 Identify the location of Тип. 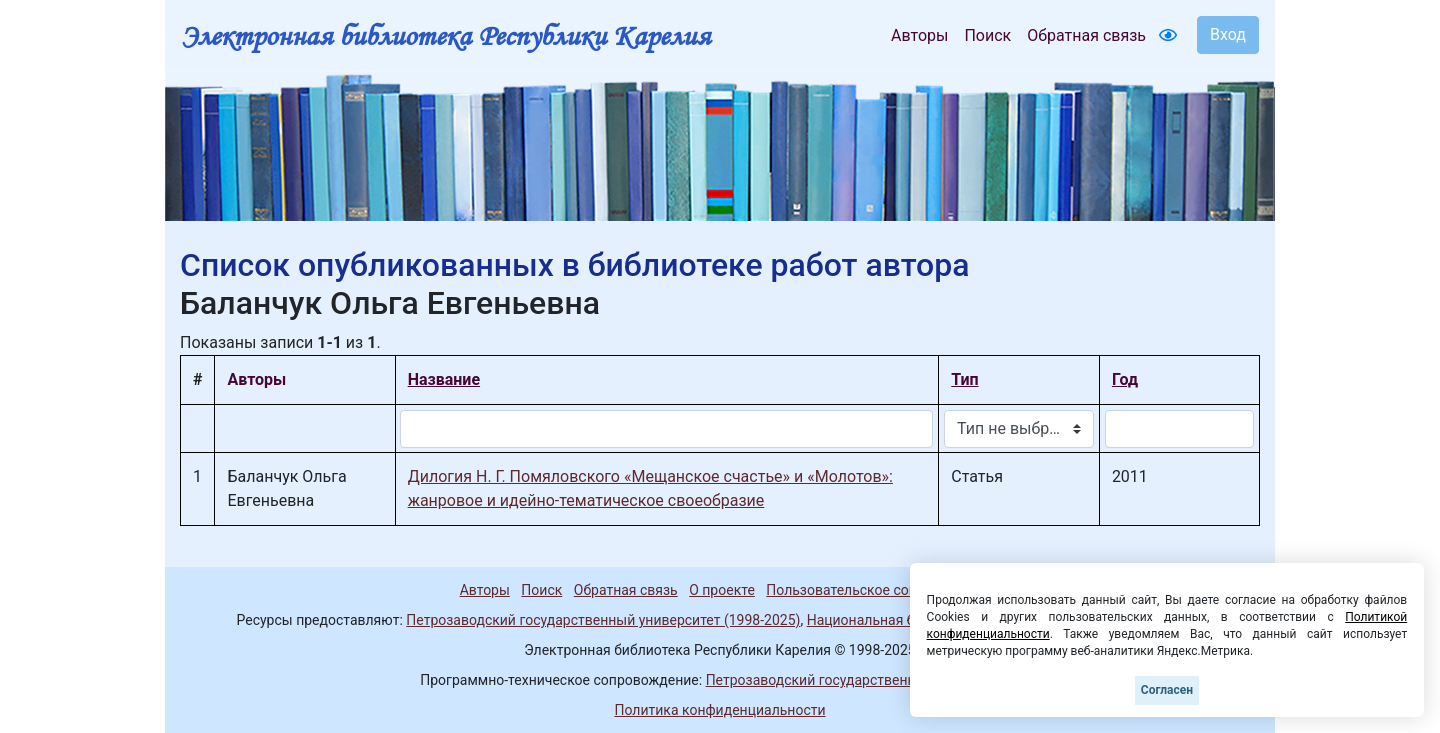
(964, 379).